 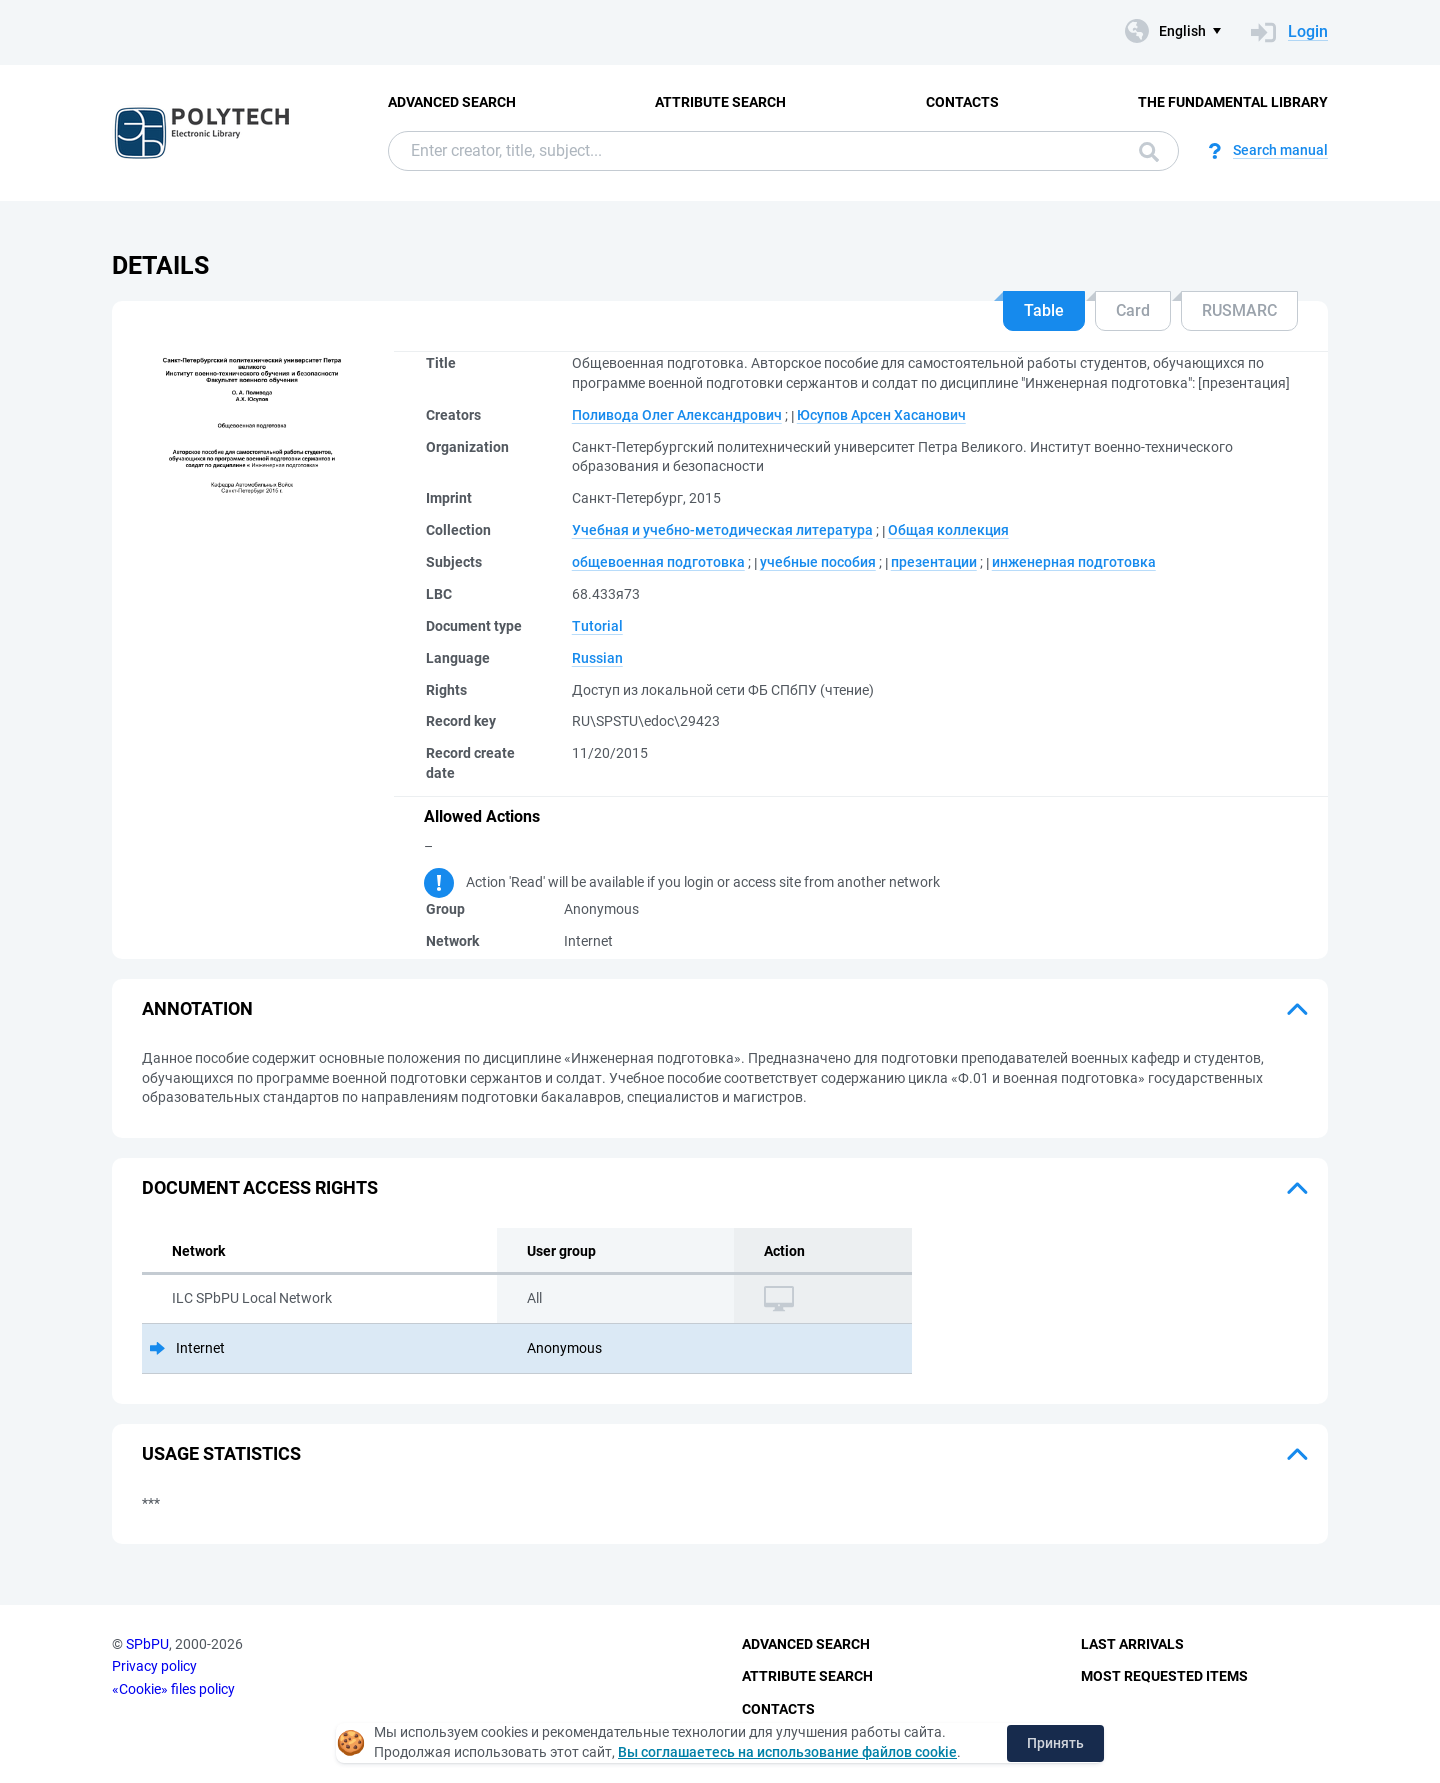 I want to click on RUSMARC, so click(x=1239, y=310).